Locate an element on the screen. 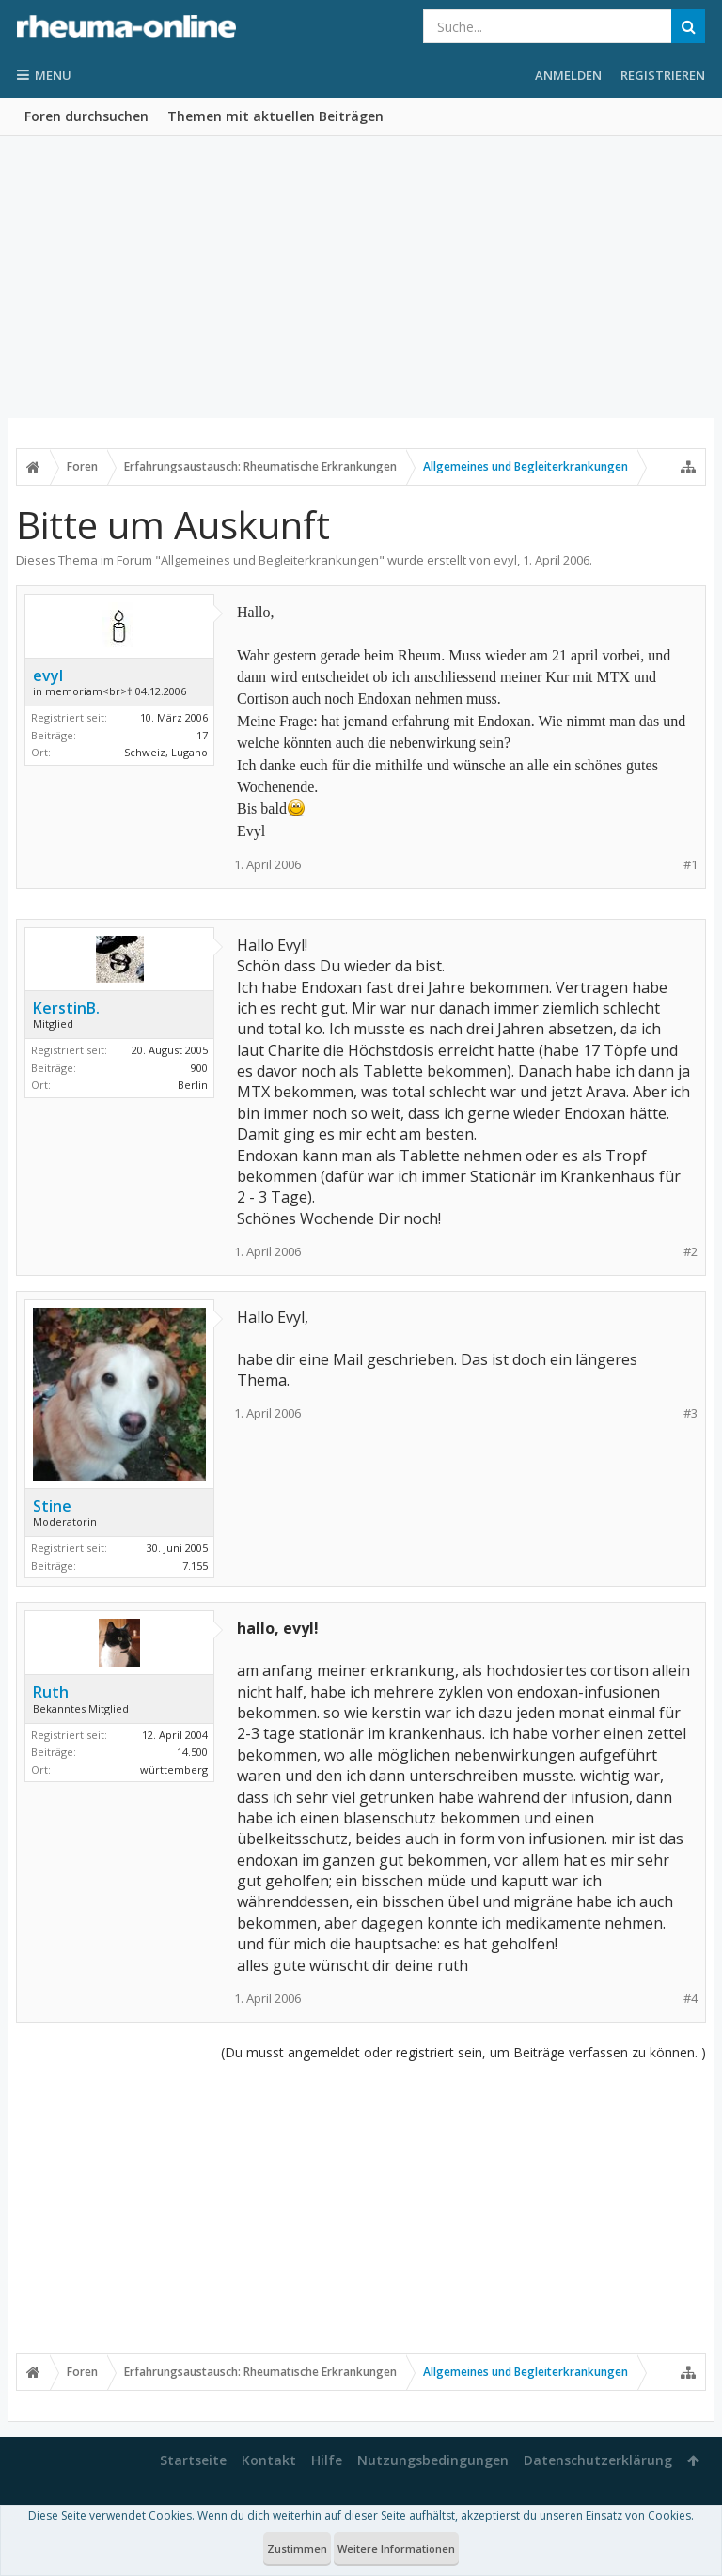 The image size is (722, 2576). [Advertisement] is located at coordinates (361, 277).